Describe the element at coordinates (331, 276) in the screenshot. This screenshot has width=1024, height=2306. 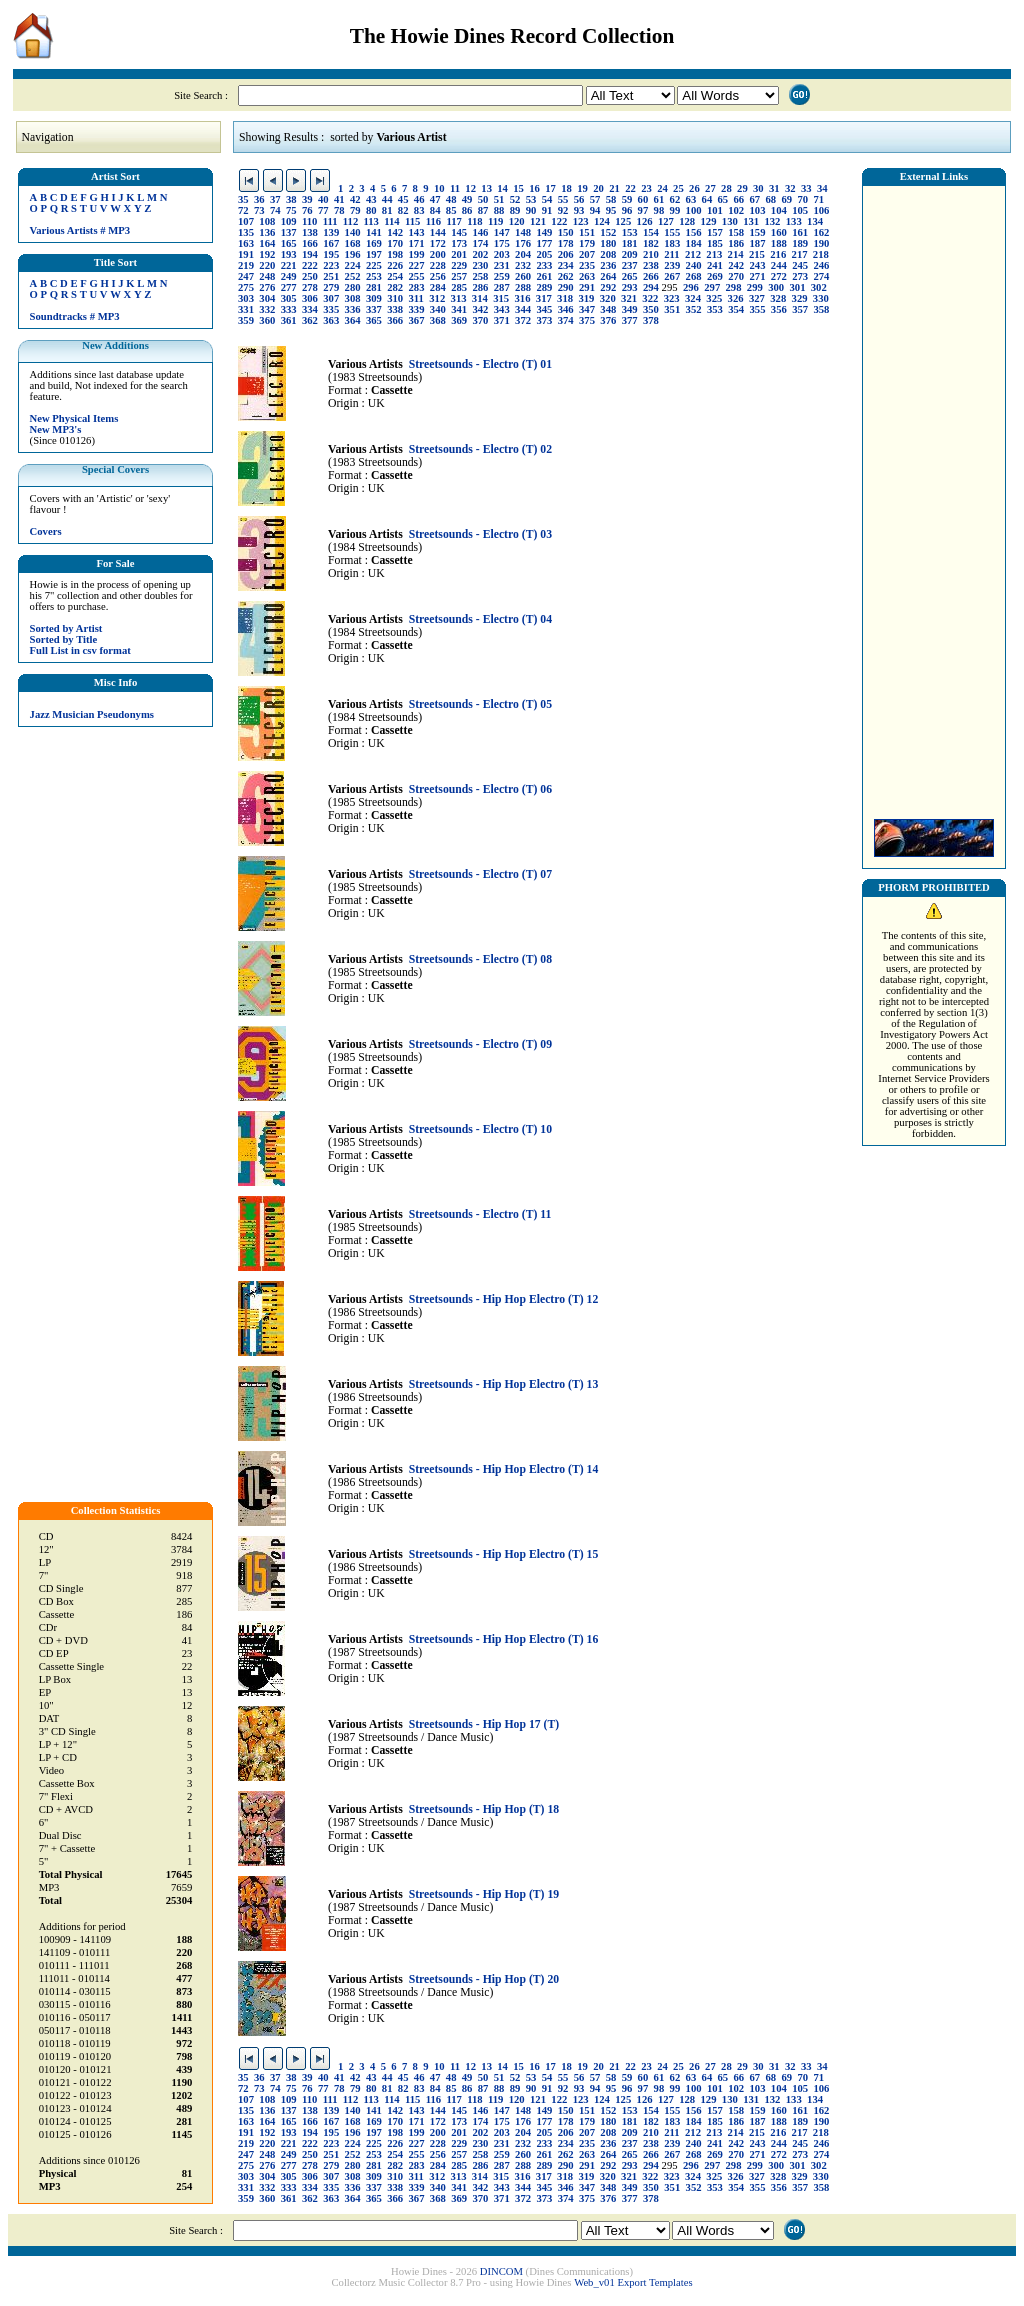
I see `251` at that location.